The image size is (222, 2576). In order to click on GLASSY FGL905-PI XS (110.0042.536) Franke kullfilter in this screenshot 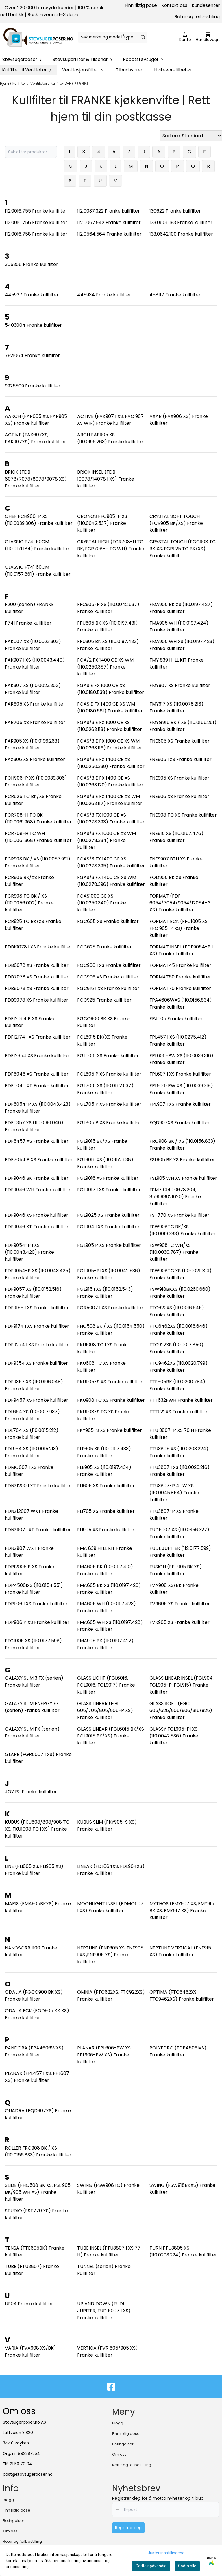, I will do `click(173, 1736)`.